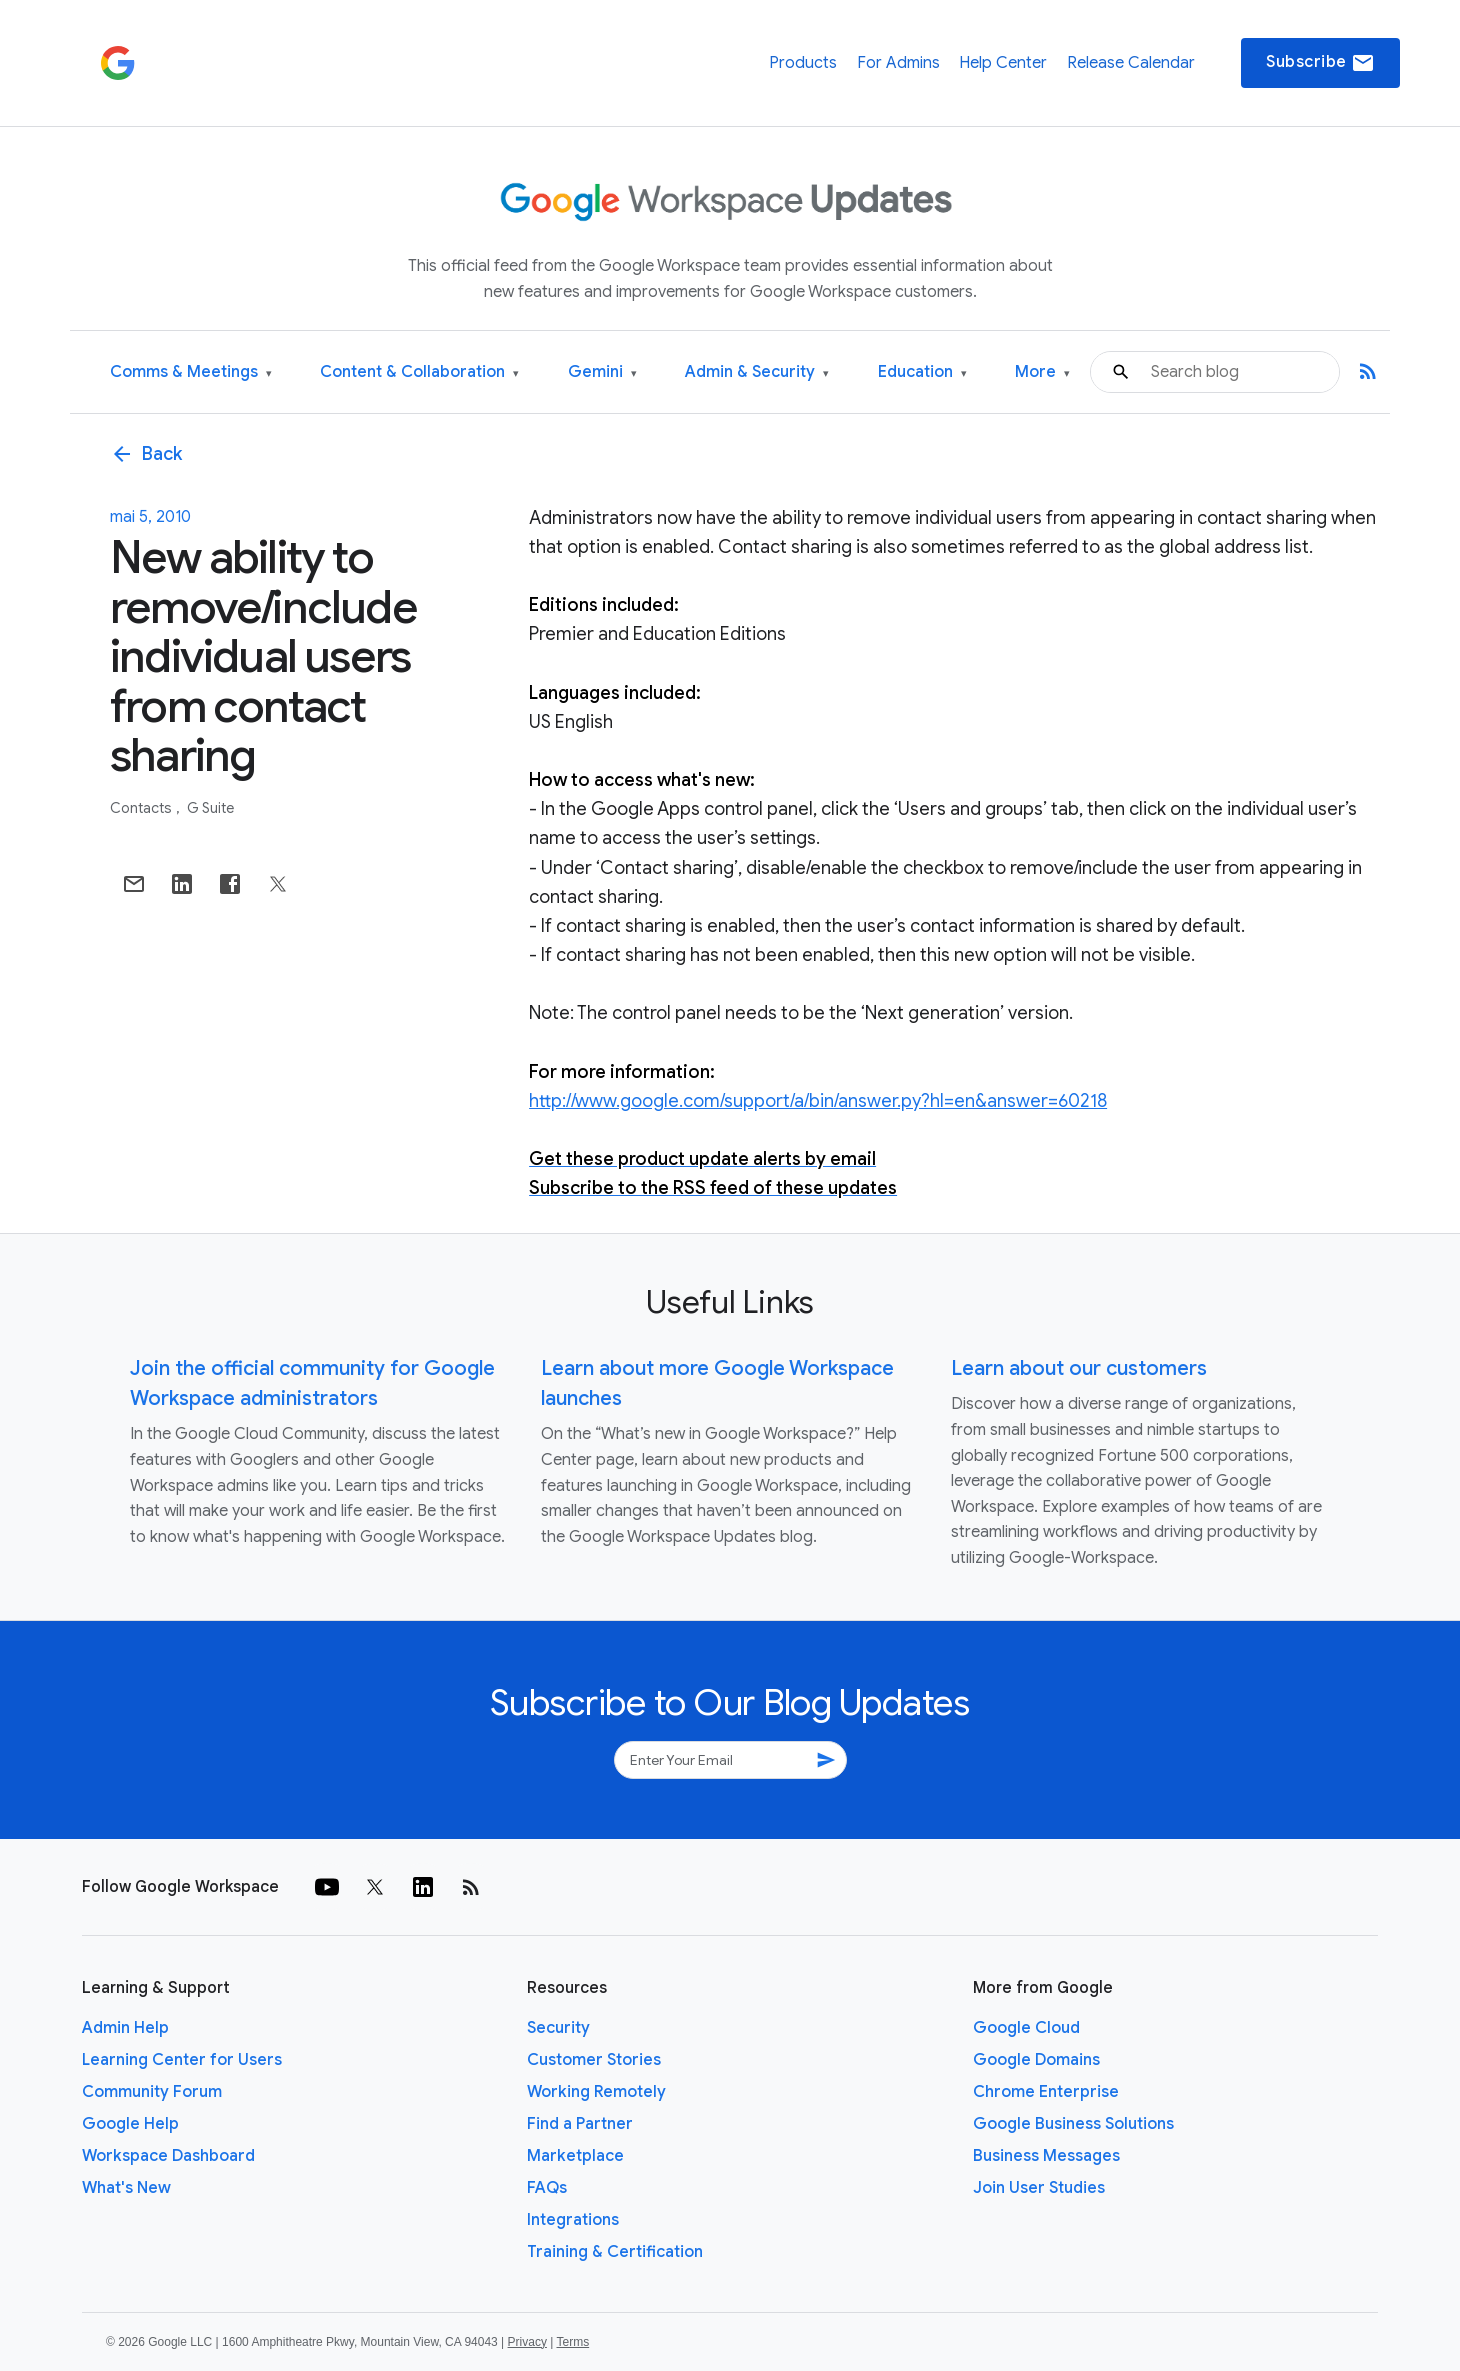 This screenshot has height=2371, width=1460. I want to click on Gemini, so click(602, 372).